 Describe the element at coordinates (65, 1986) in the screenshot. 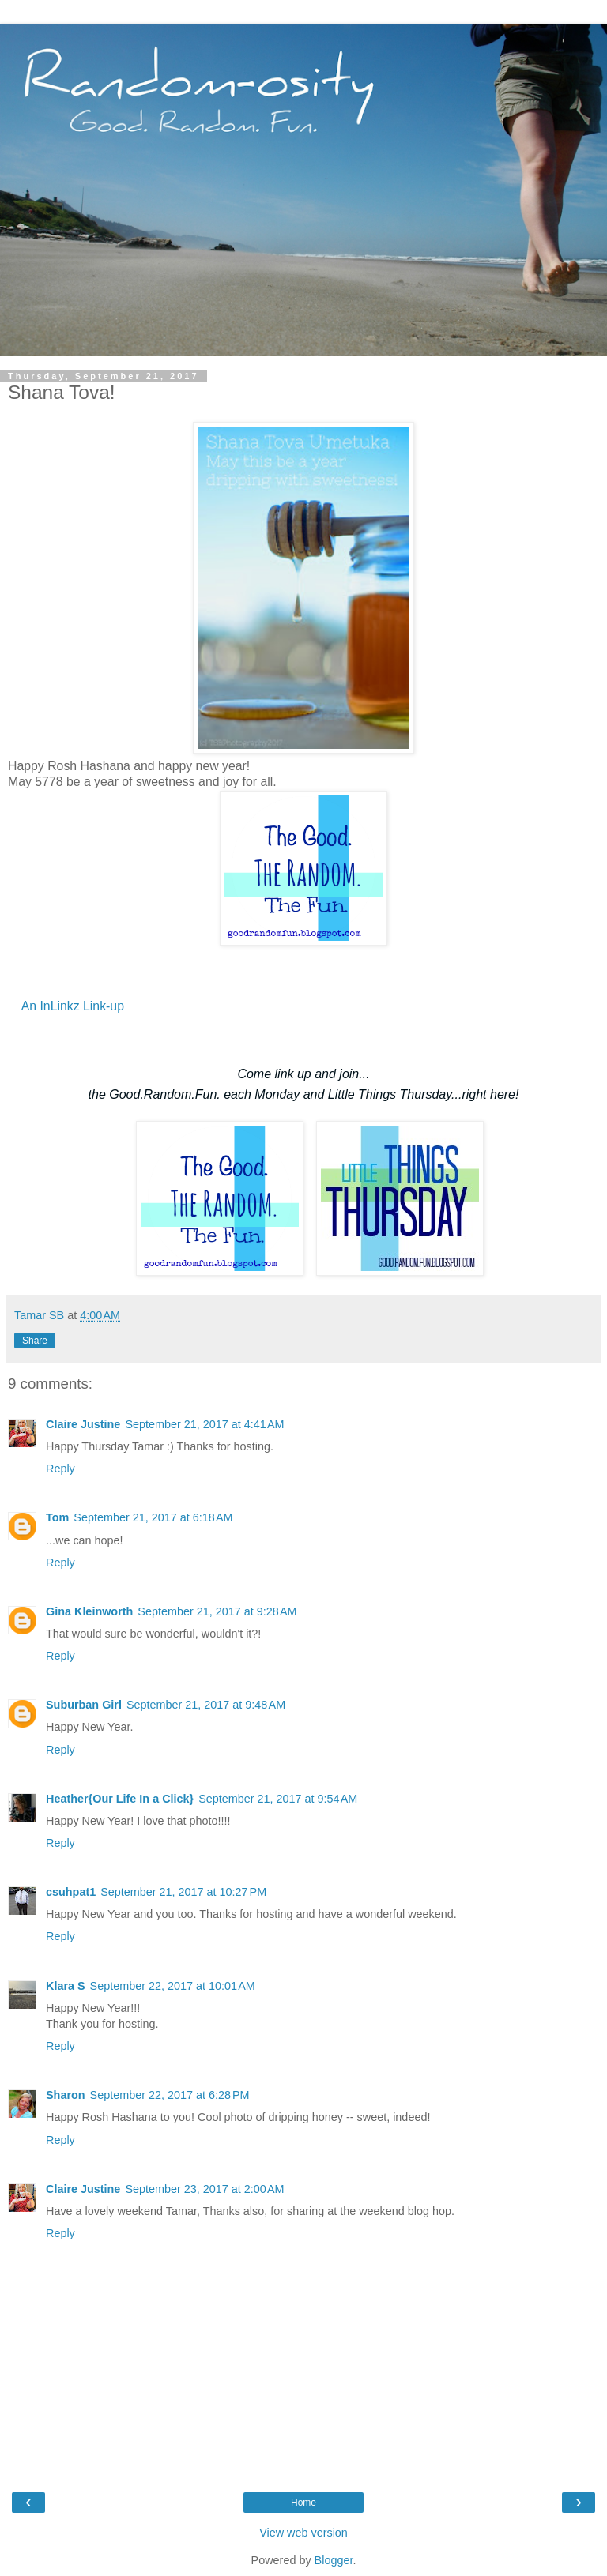

I see `Klara S` at that location.